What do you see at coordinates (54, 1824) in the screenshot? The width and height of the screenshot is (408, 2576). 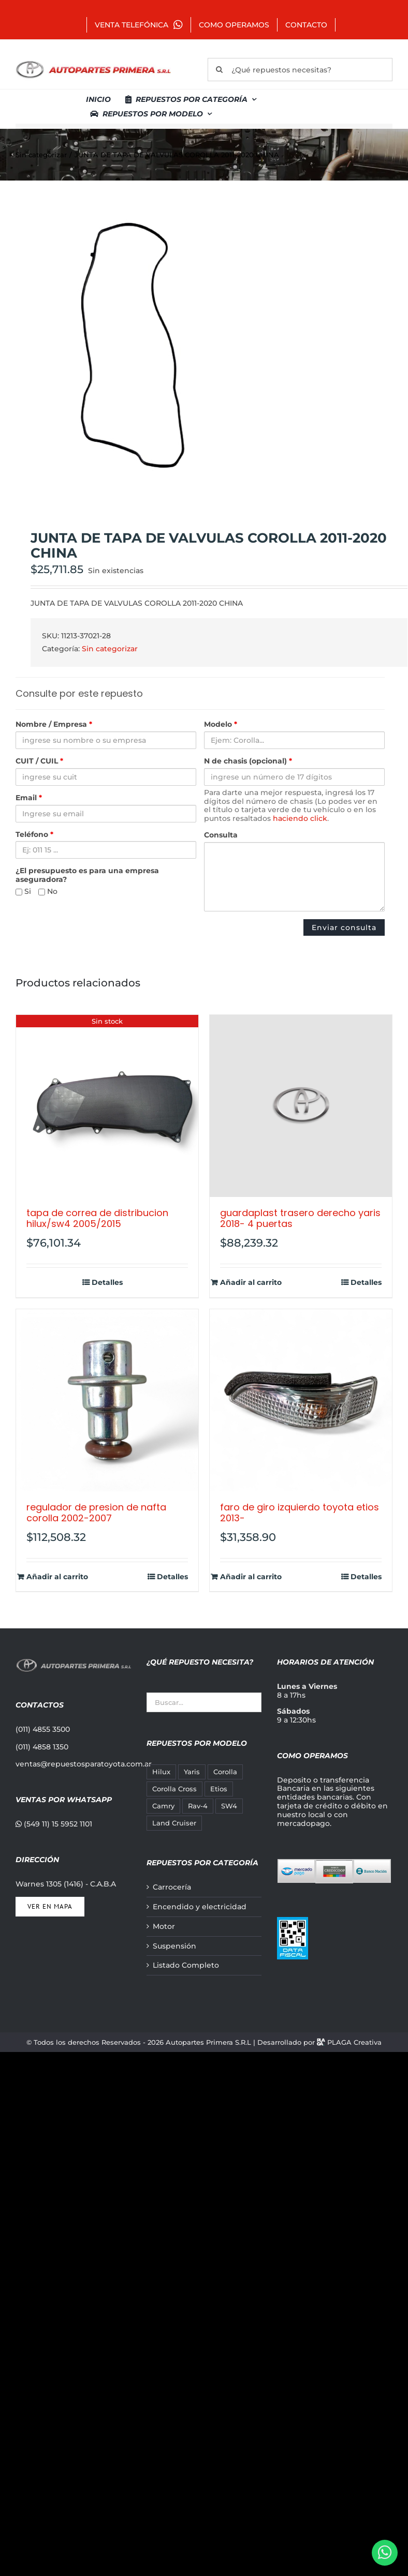 I see `(549 11) 15 5952 1101` at bounding box center [54, 1824].